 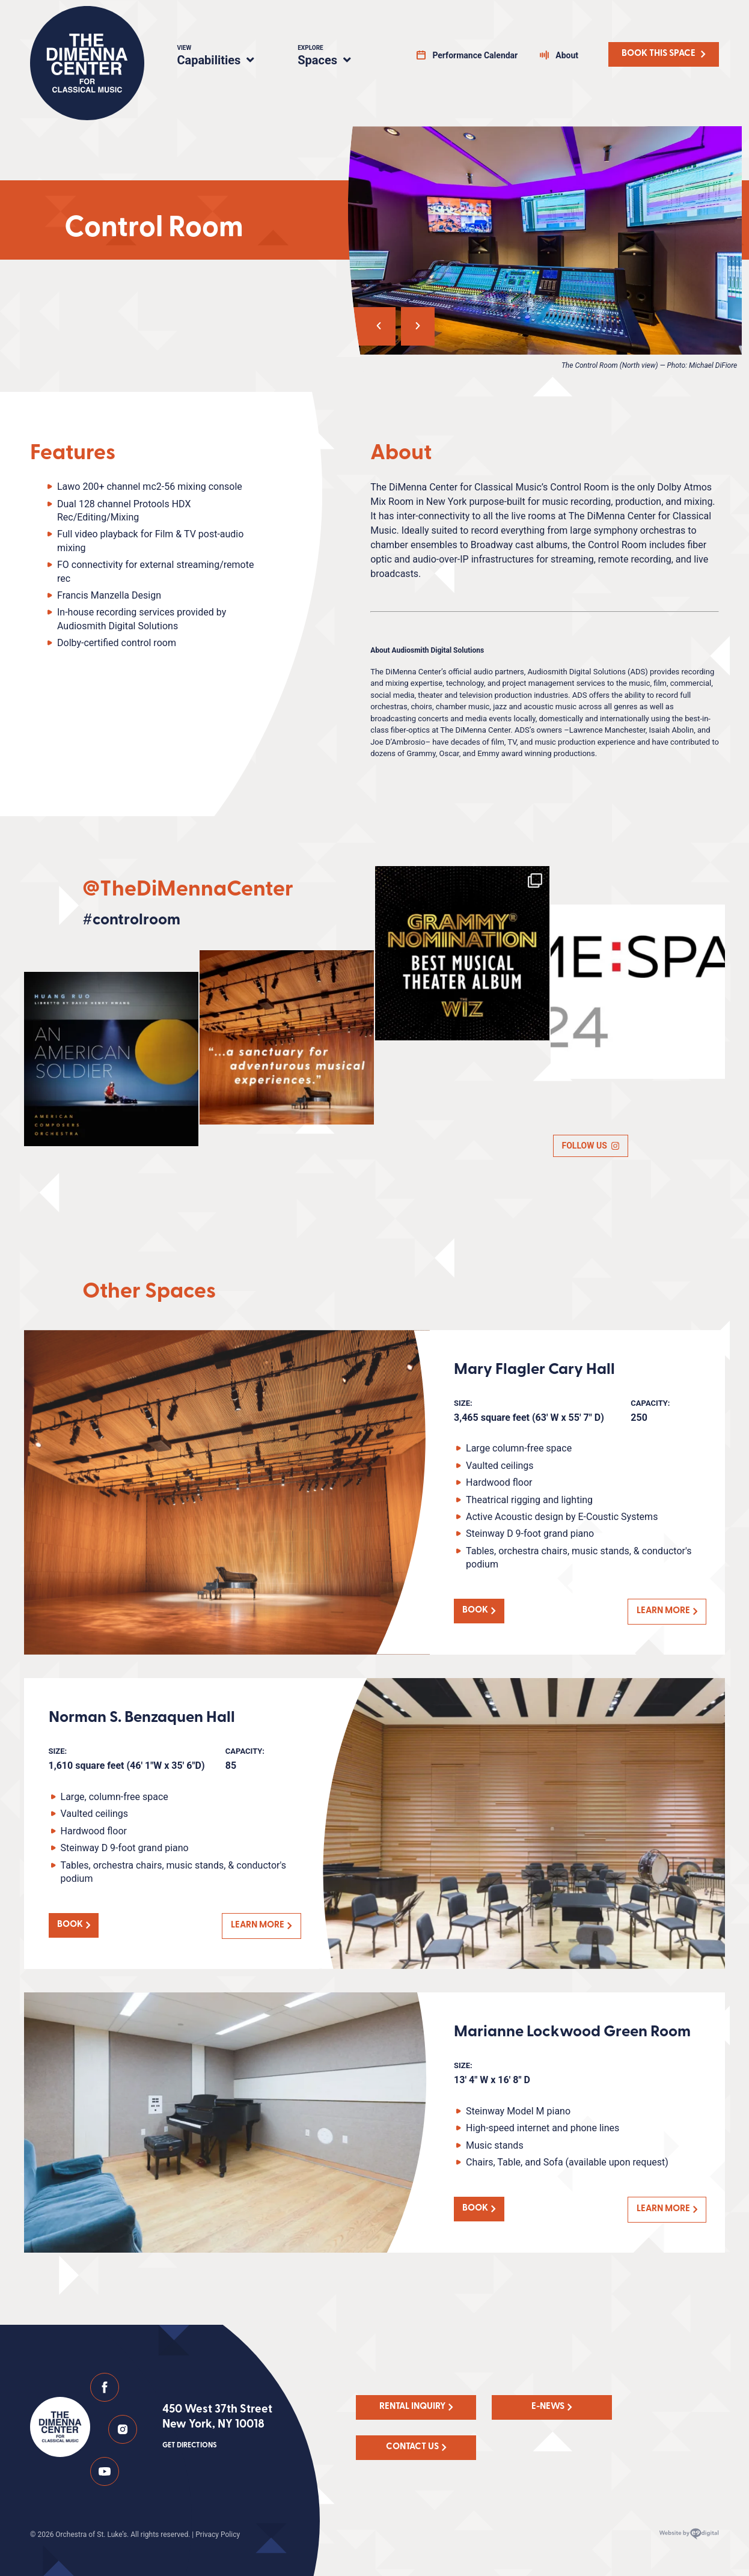 What do you see at coordinates (475, 55) in the screenshot?
I see `Performance Calendar` at bounding box center [475, 55].